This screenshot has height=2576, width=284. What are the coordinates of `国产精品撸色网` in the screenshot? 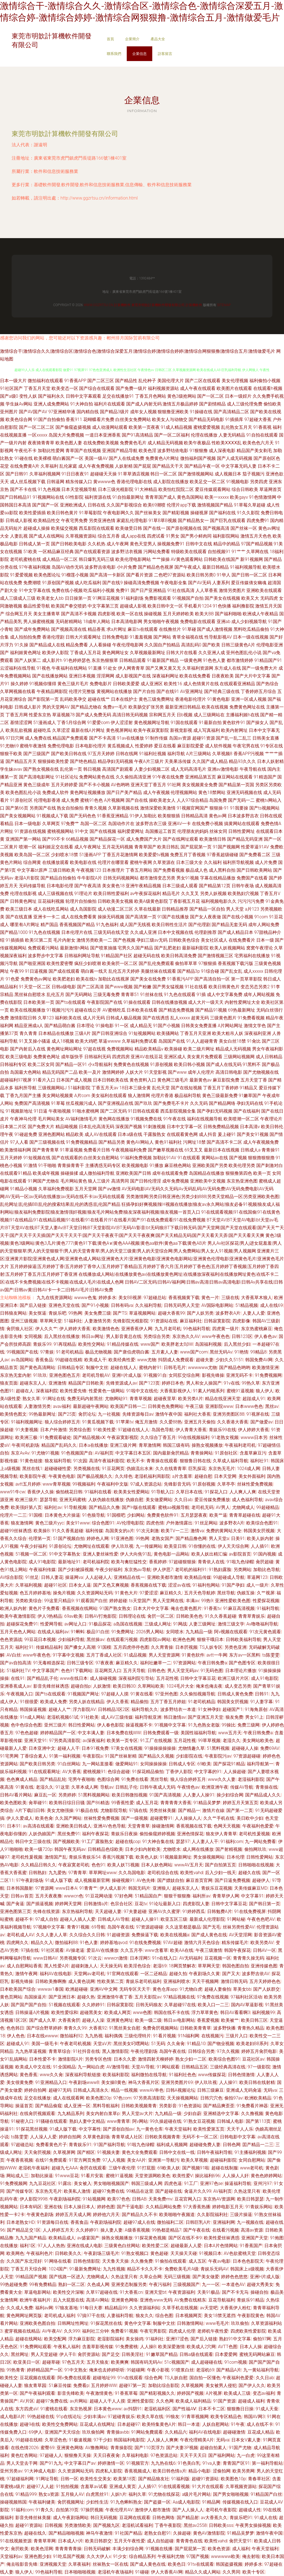 It's located at (191, 1538).